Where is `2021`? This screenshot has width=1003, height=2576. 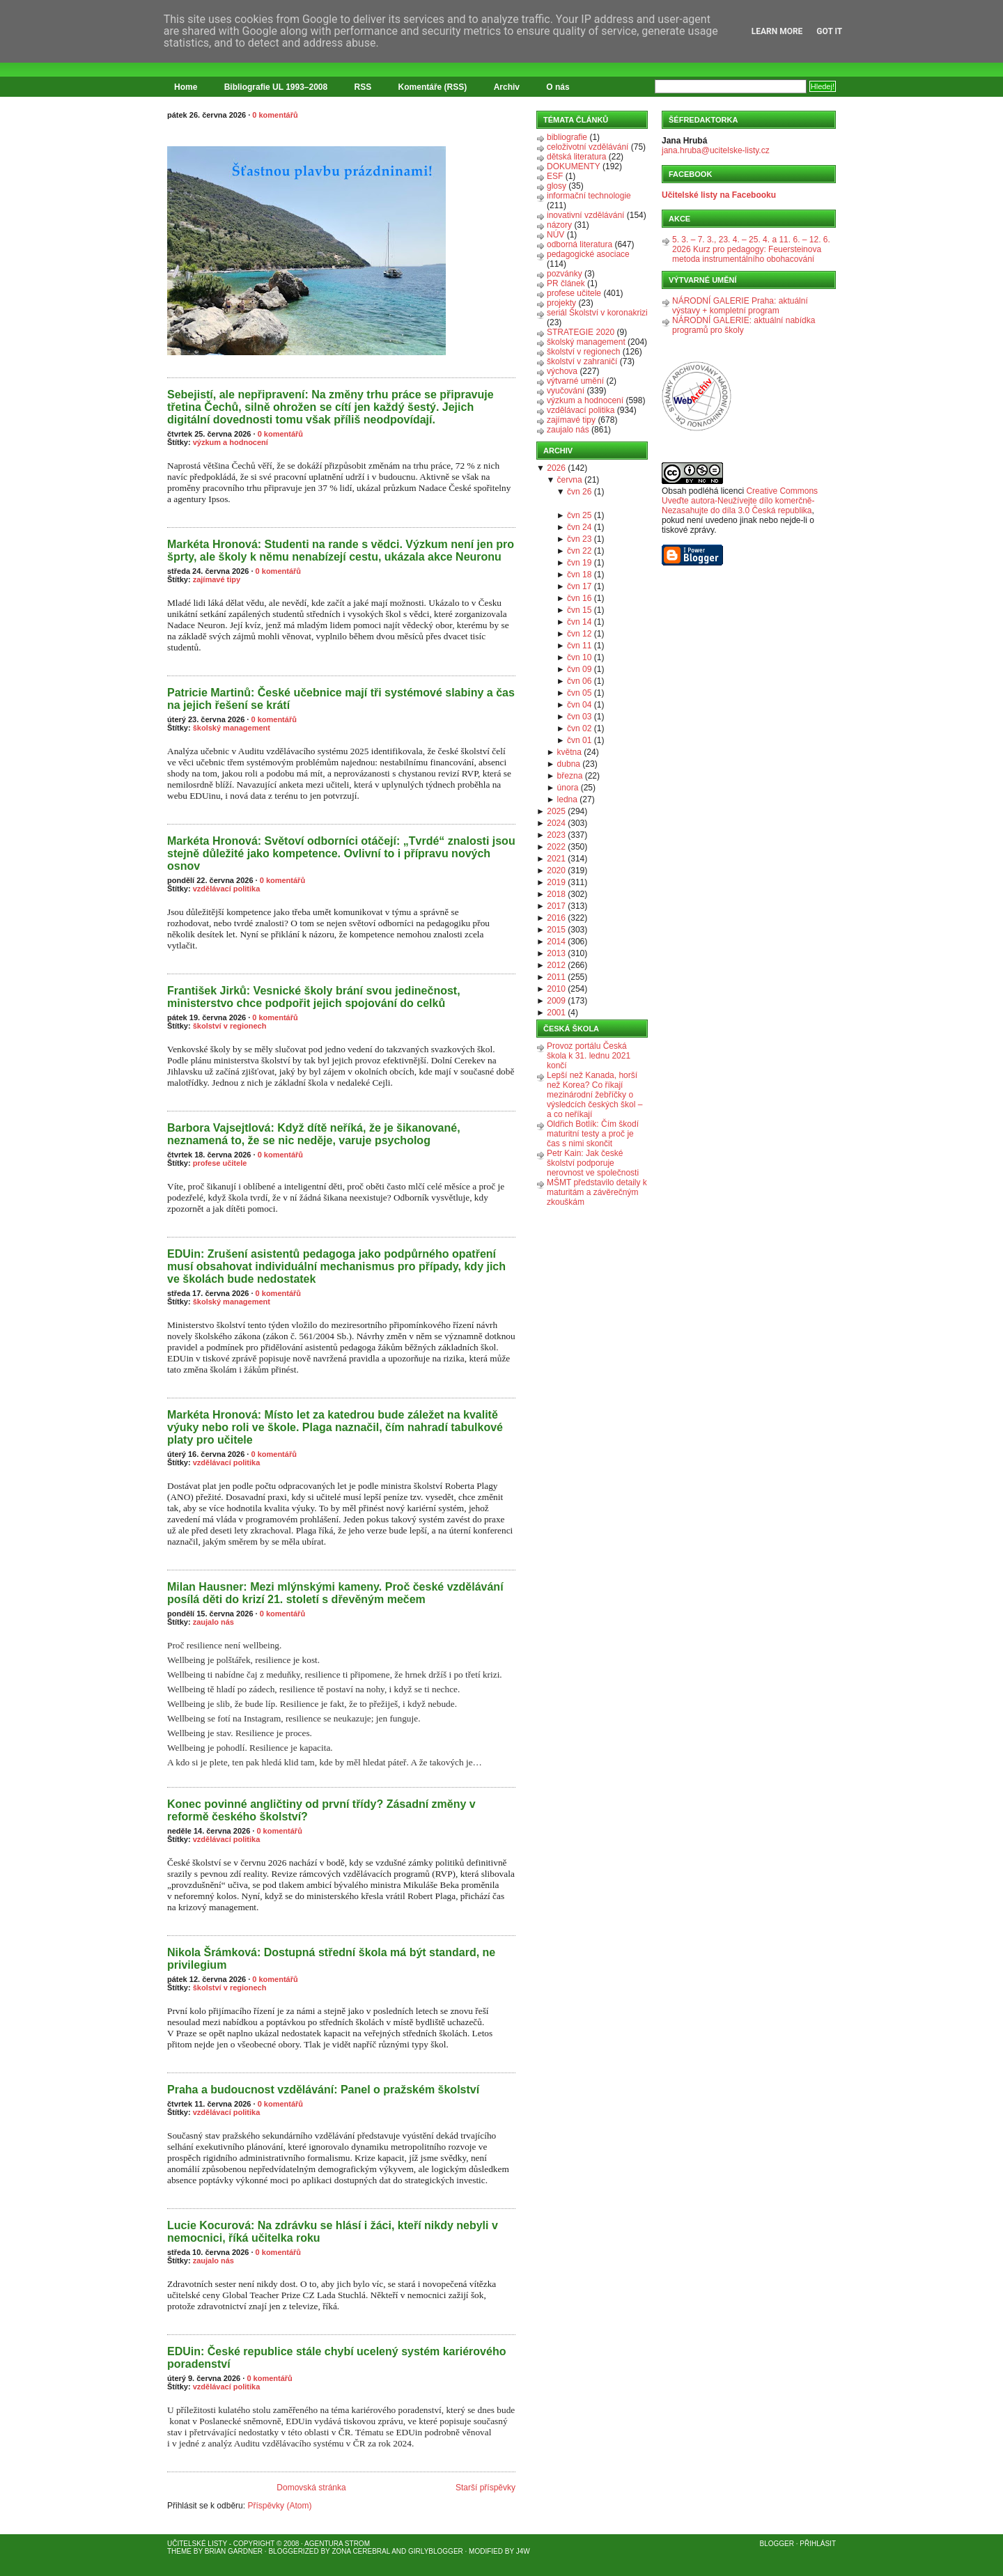
2021 is located at coordinates (556, 859).